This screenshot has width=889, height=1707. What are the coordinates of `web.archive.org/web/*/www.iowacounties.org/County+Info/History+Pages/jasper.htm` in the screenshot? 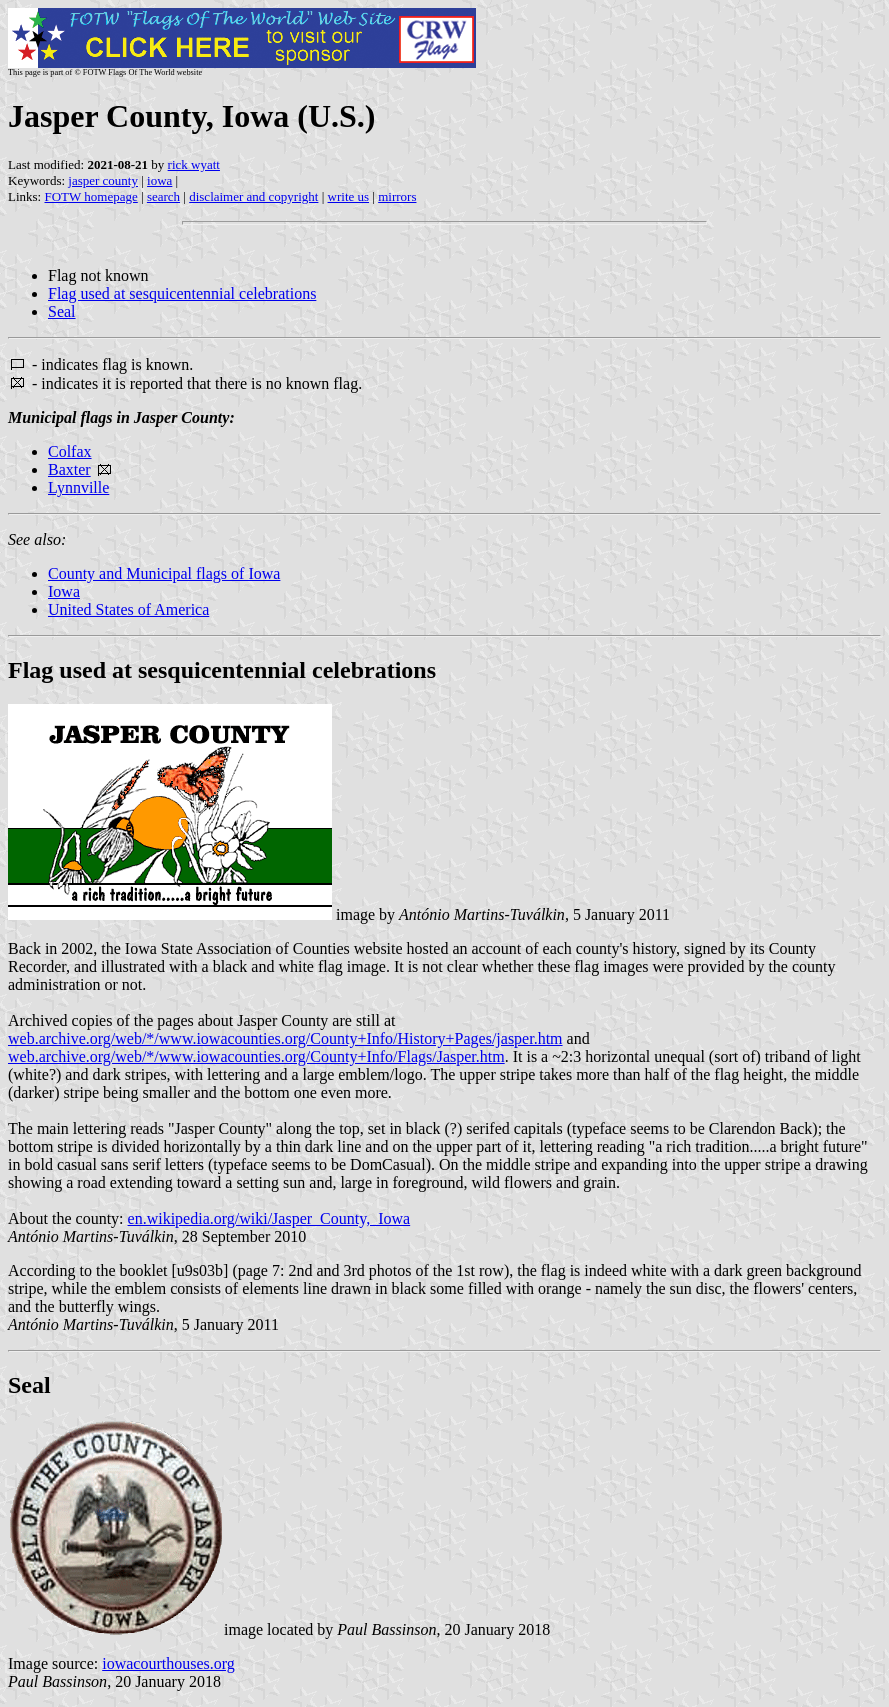 It's located at (285, 1038).